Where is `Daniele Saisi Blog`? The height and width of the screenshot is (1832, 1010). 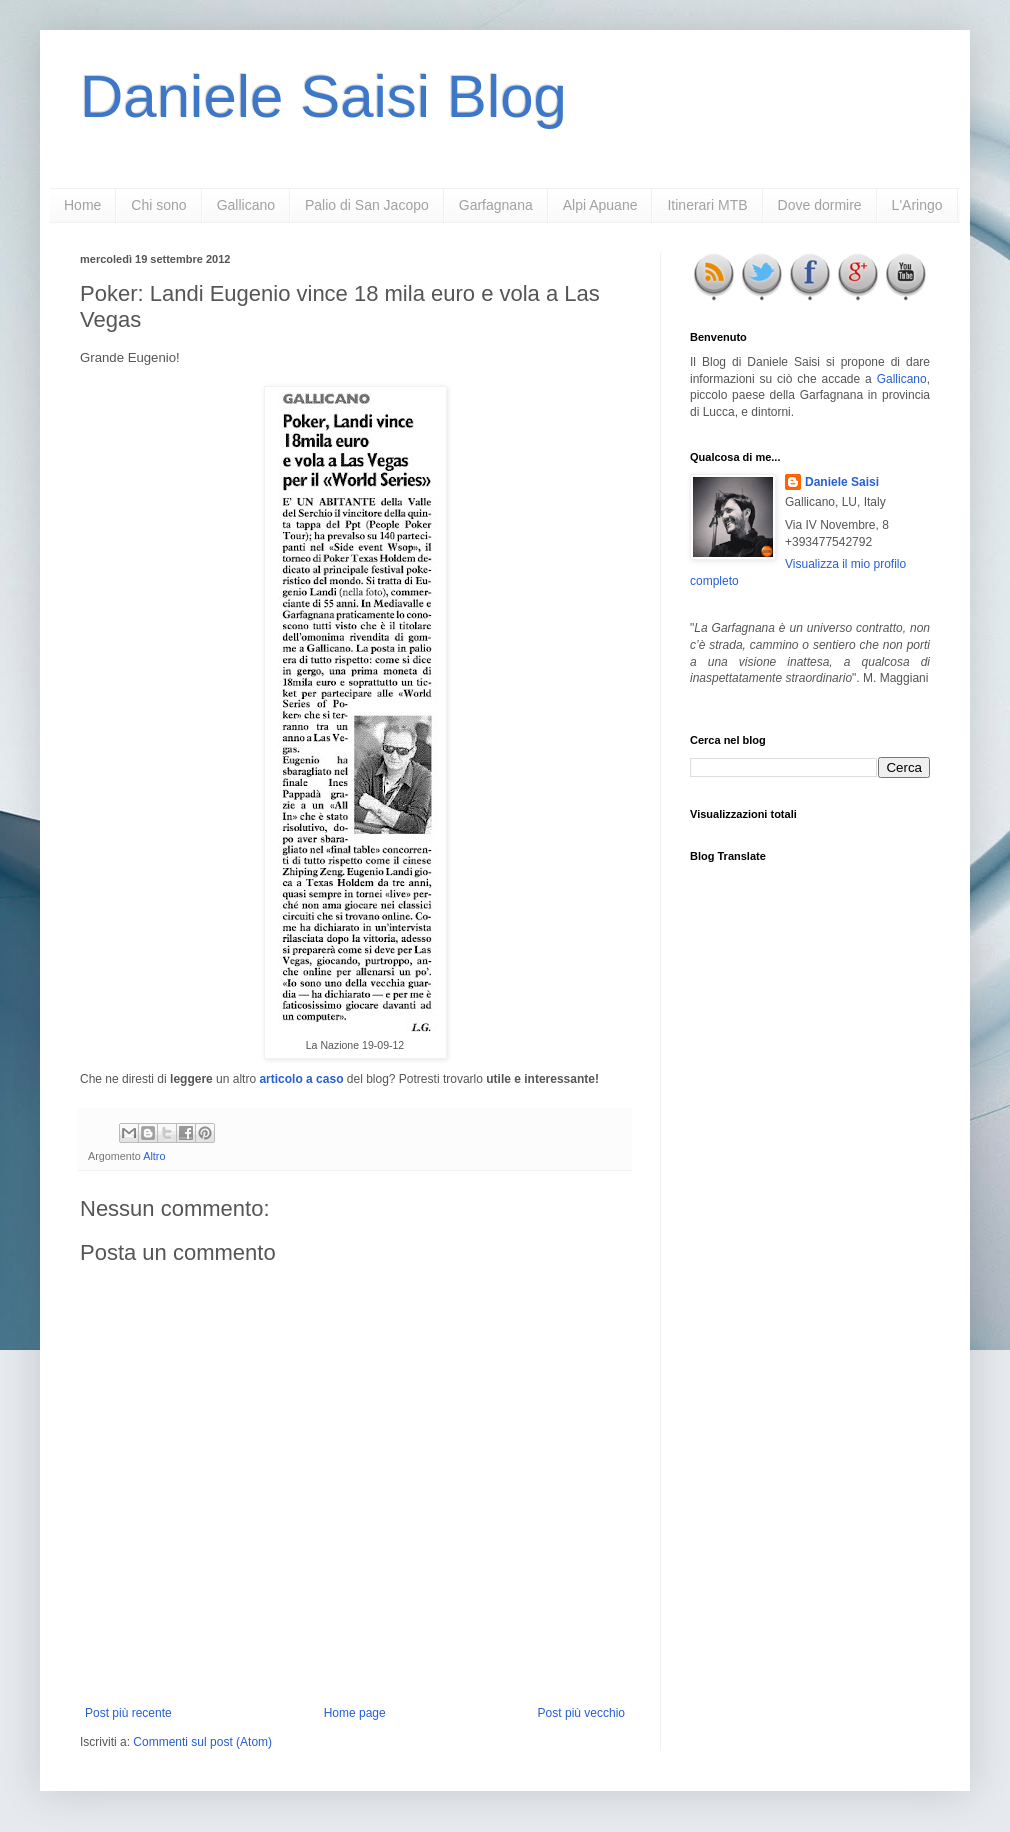
Daniele Saisi Blog is located at coordinates (323, 96).